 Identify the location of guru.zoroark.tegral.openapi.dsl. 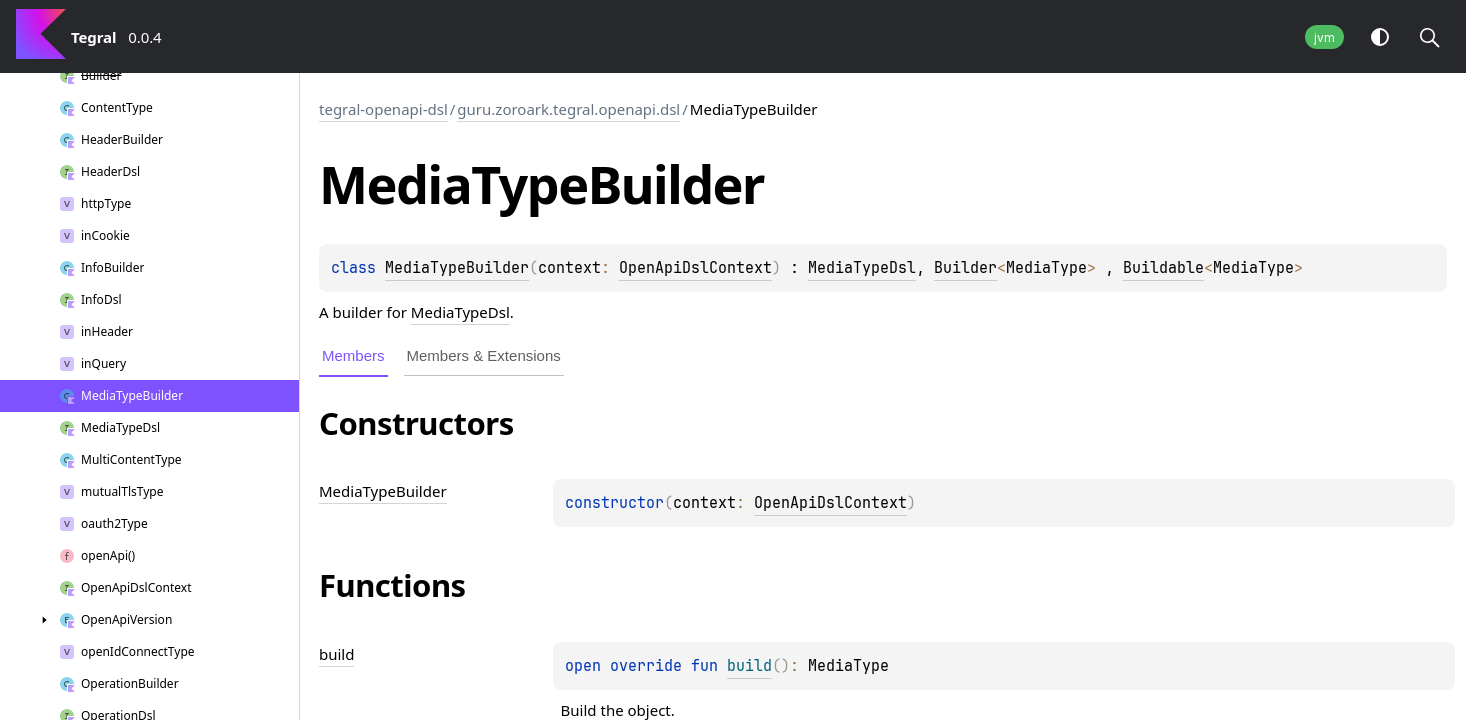
(568, 109).